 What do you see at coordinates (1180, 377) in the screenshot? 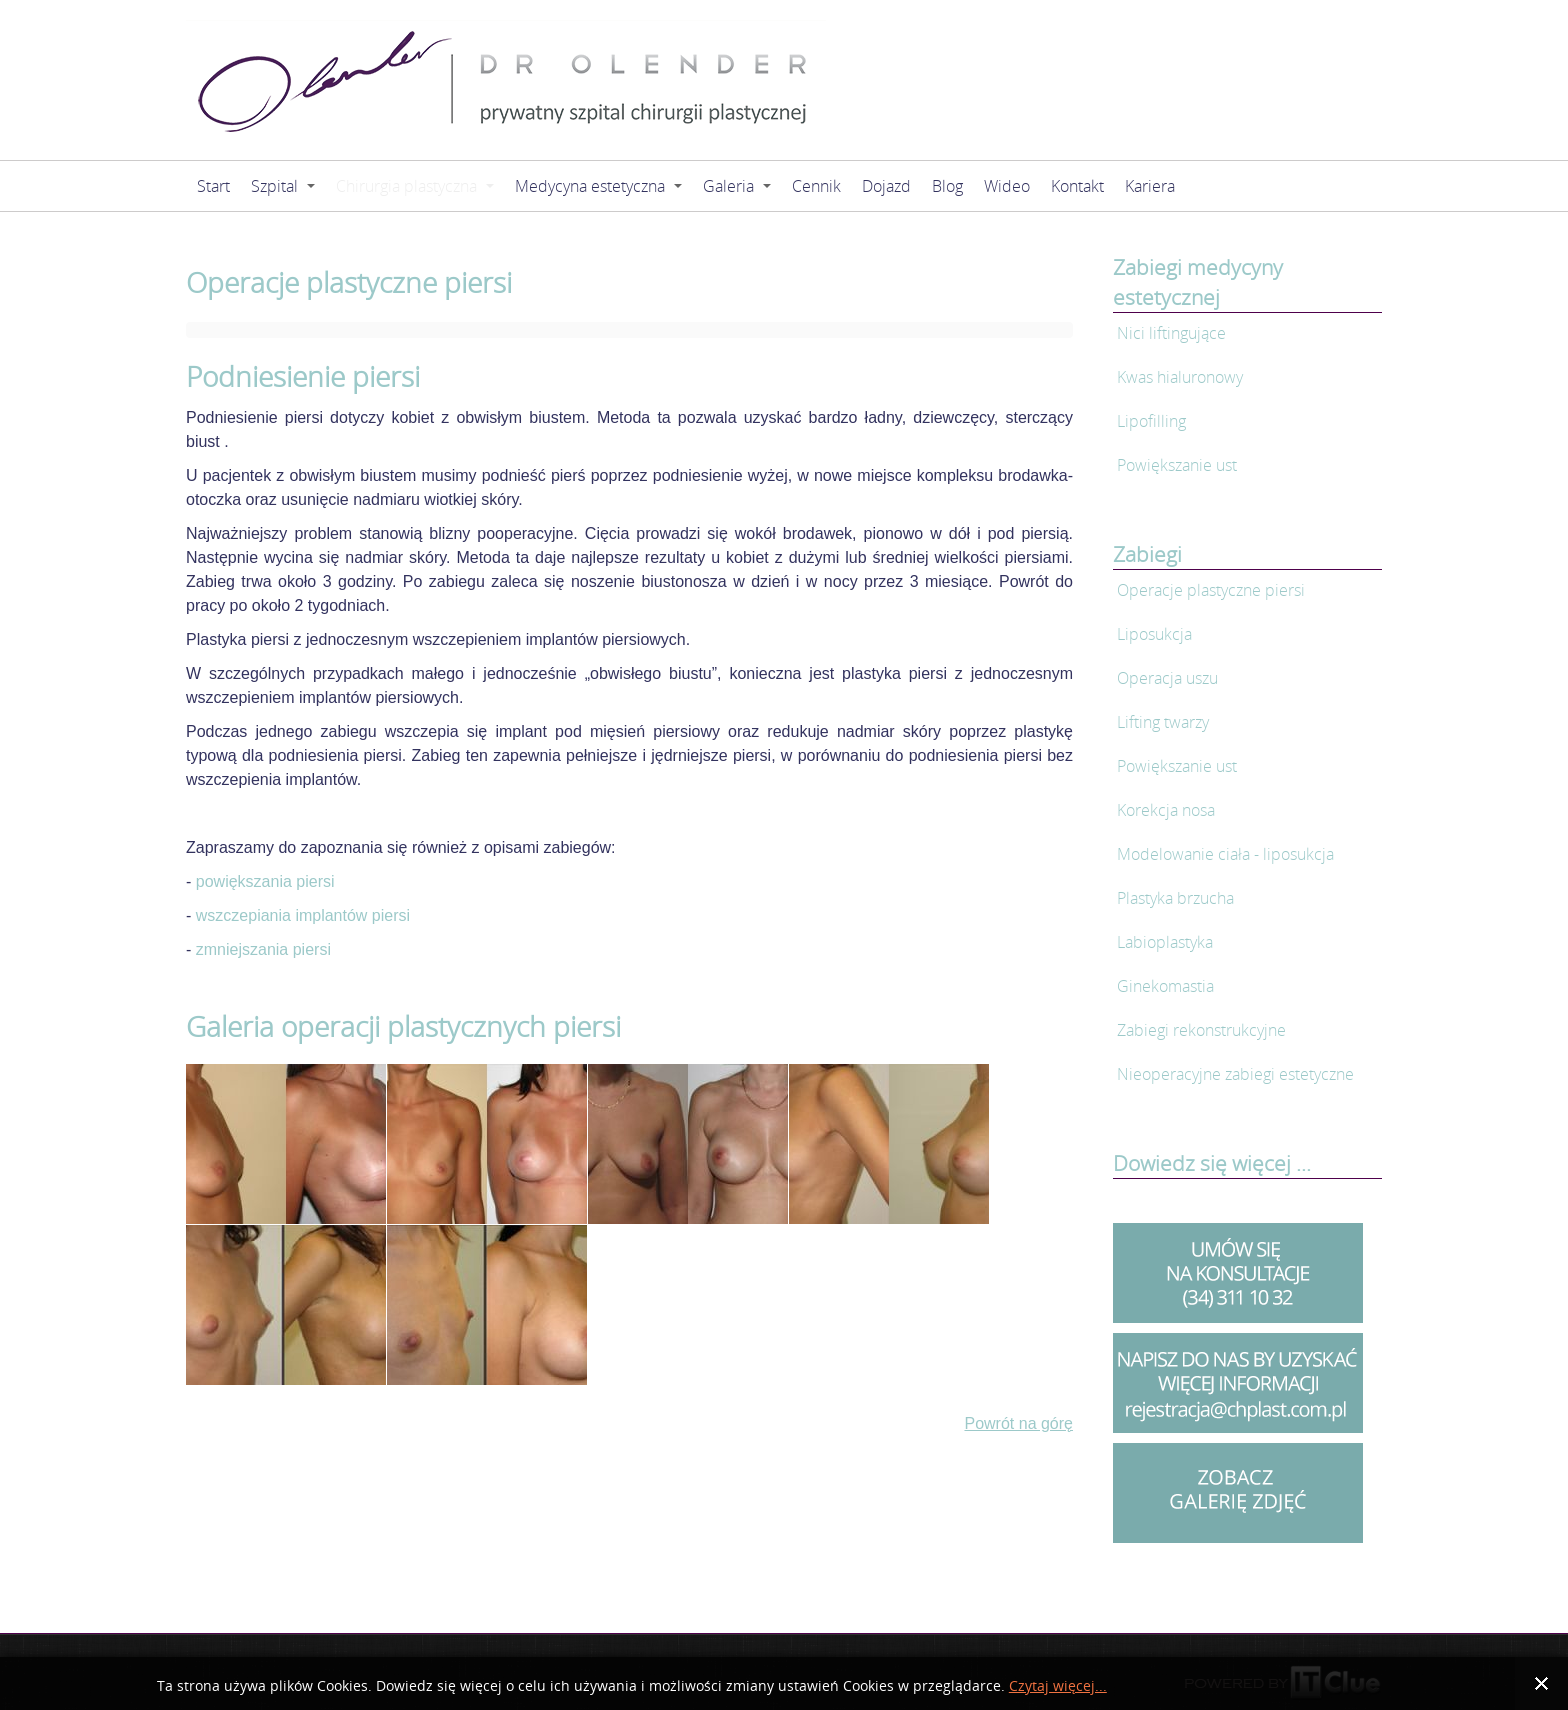
I see `Kwas hialuronowy` at bounding box center [1180, 377].